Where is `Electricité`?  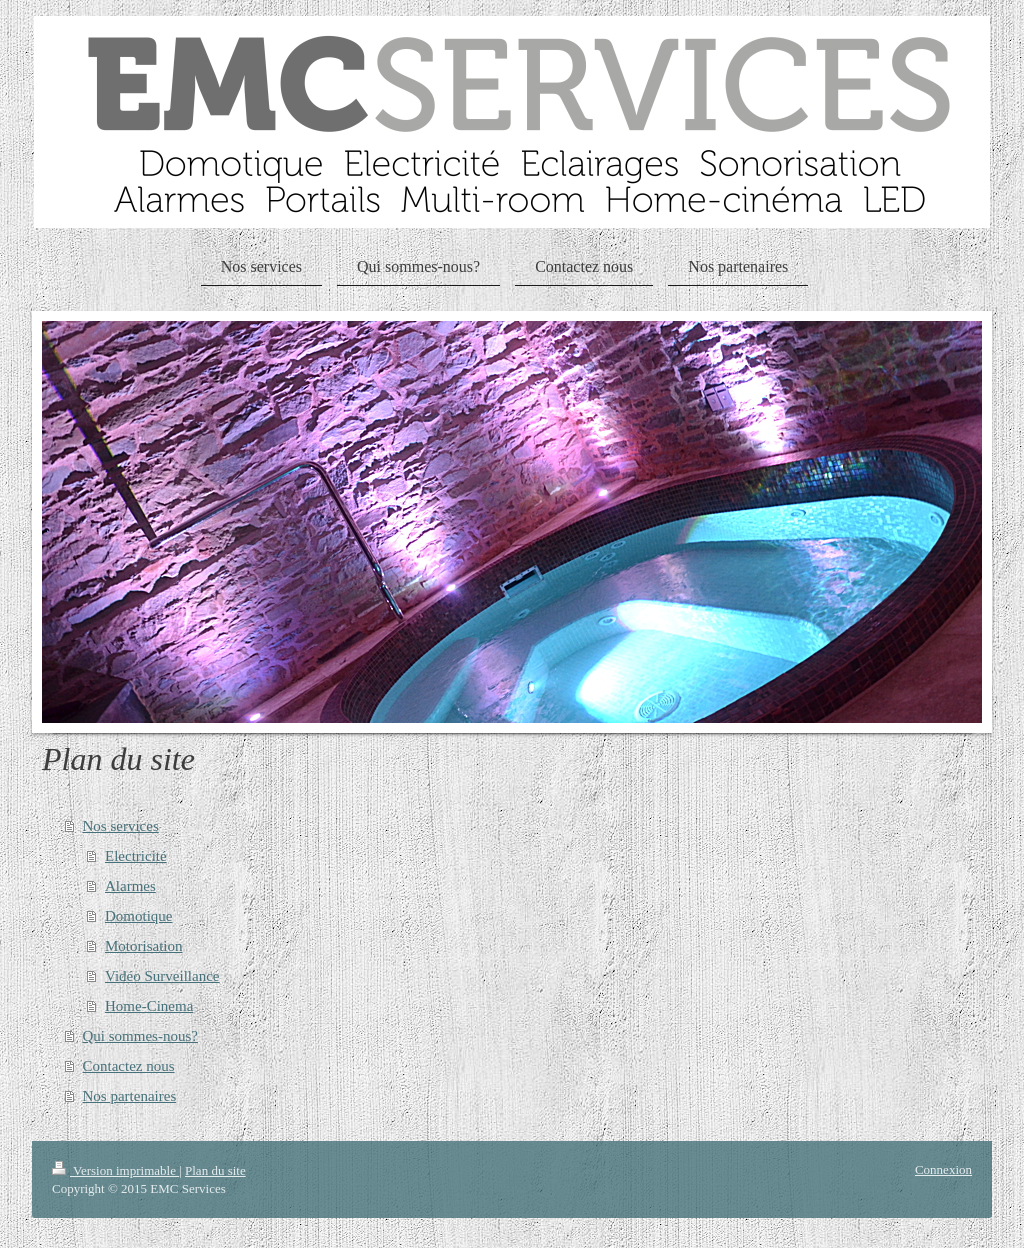 Electricité is located at coordinates (136, 856).